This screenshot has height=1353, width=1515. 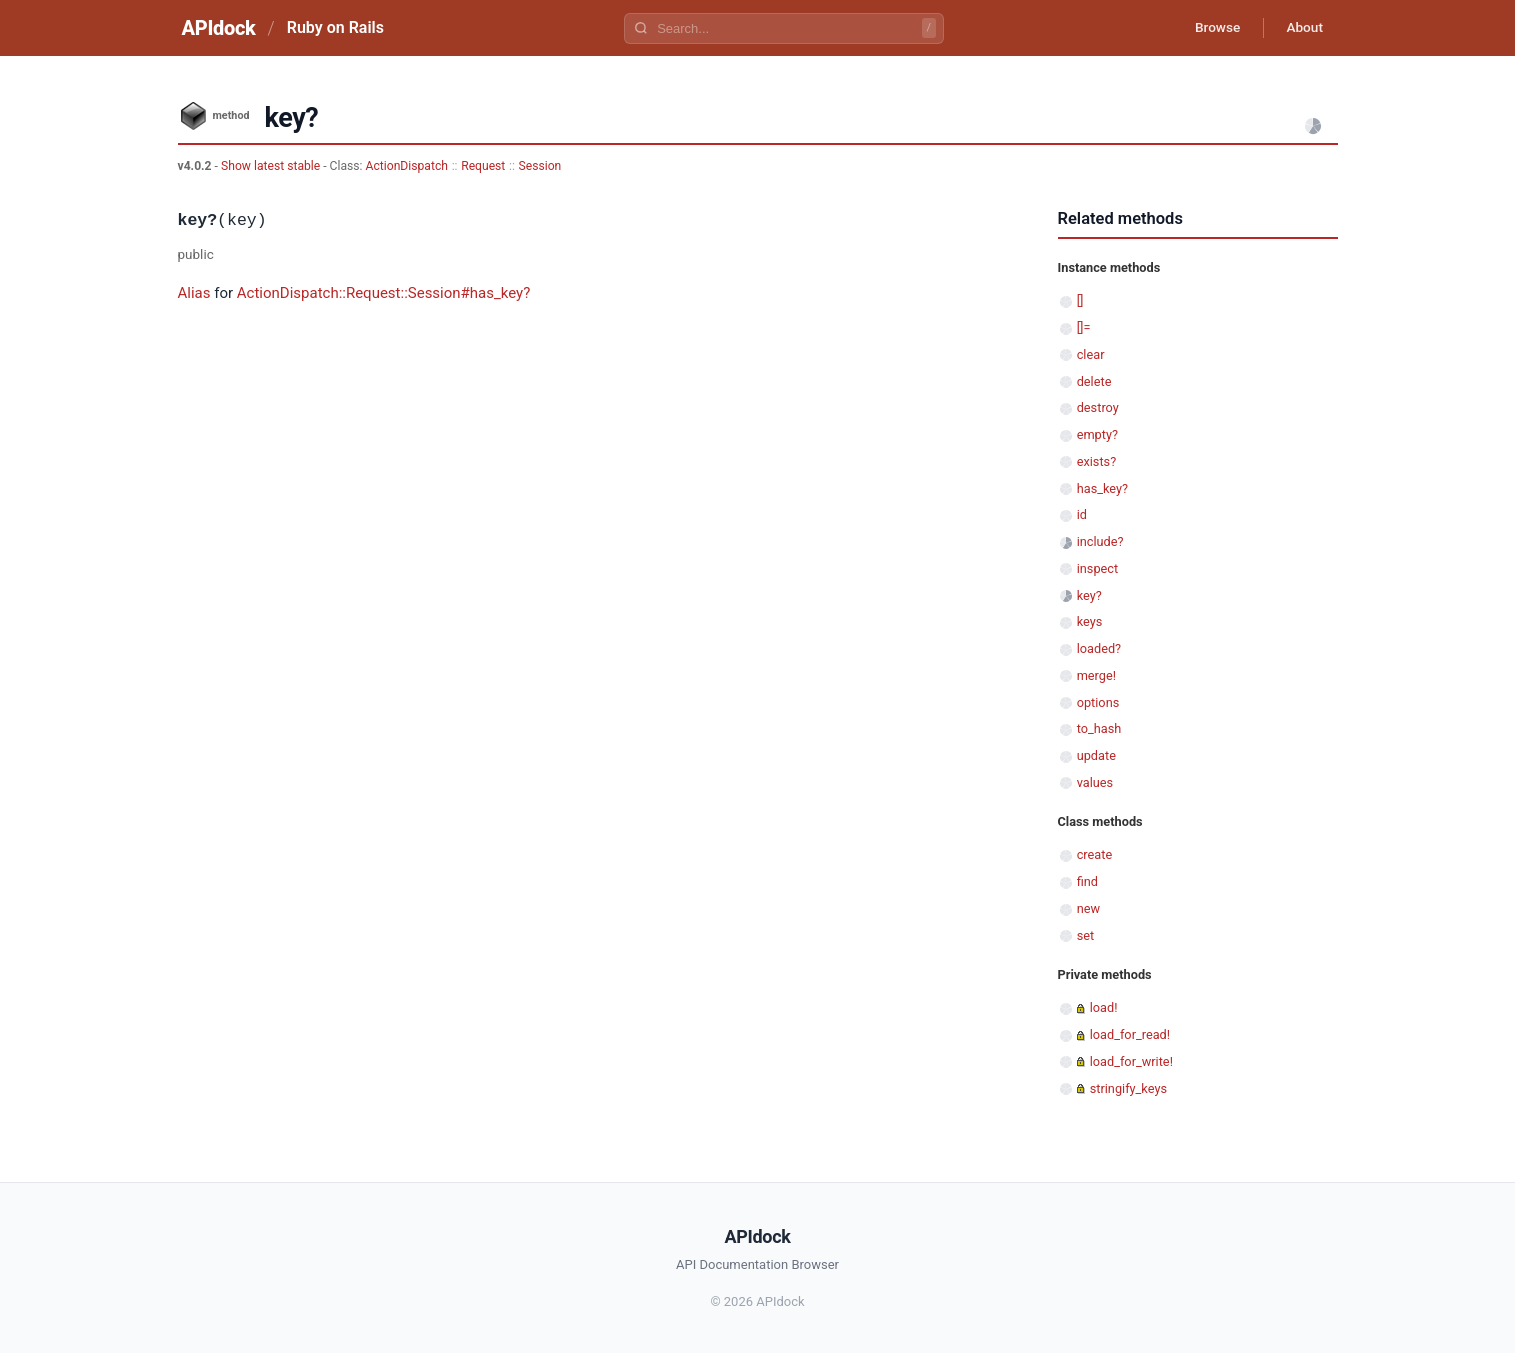 I want to click on new, so click(x=1088, y=908).